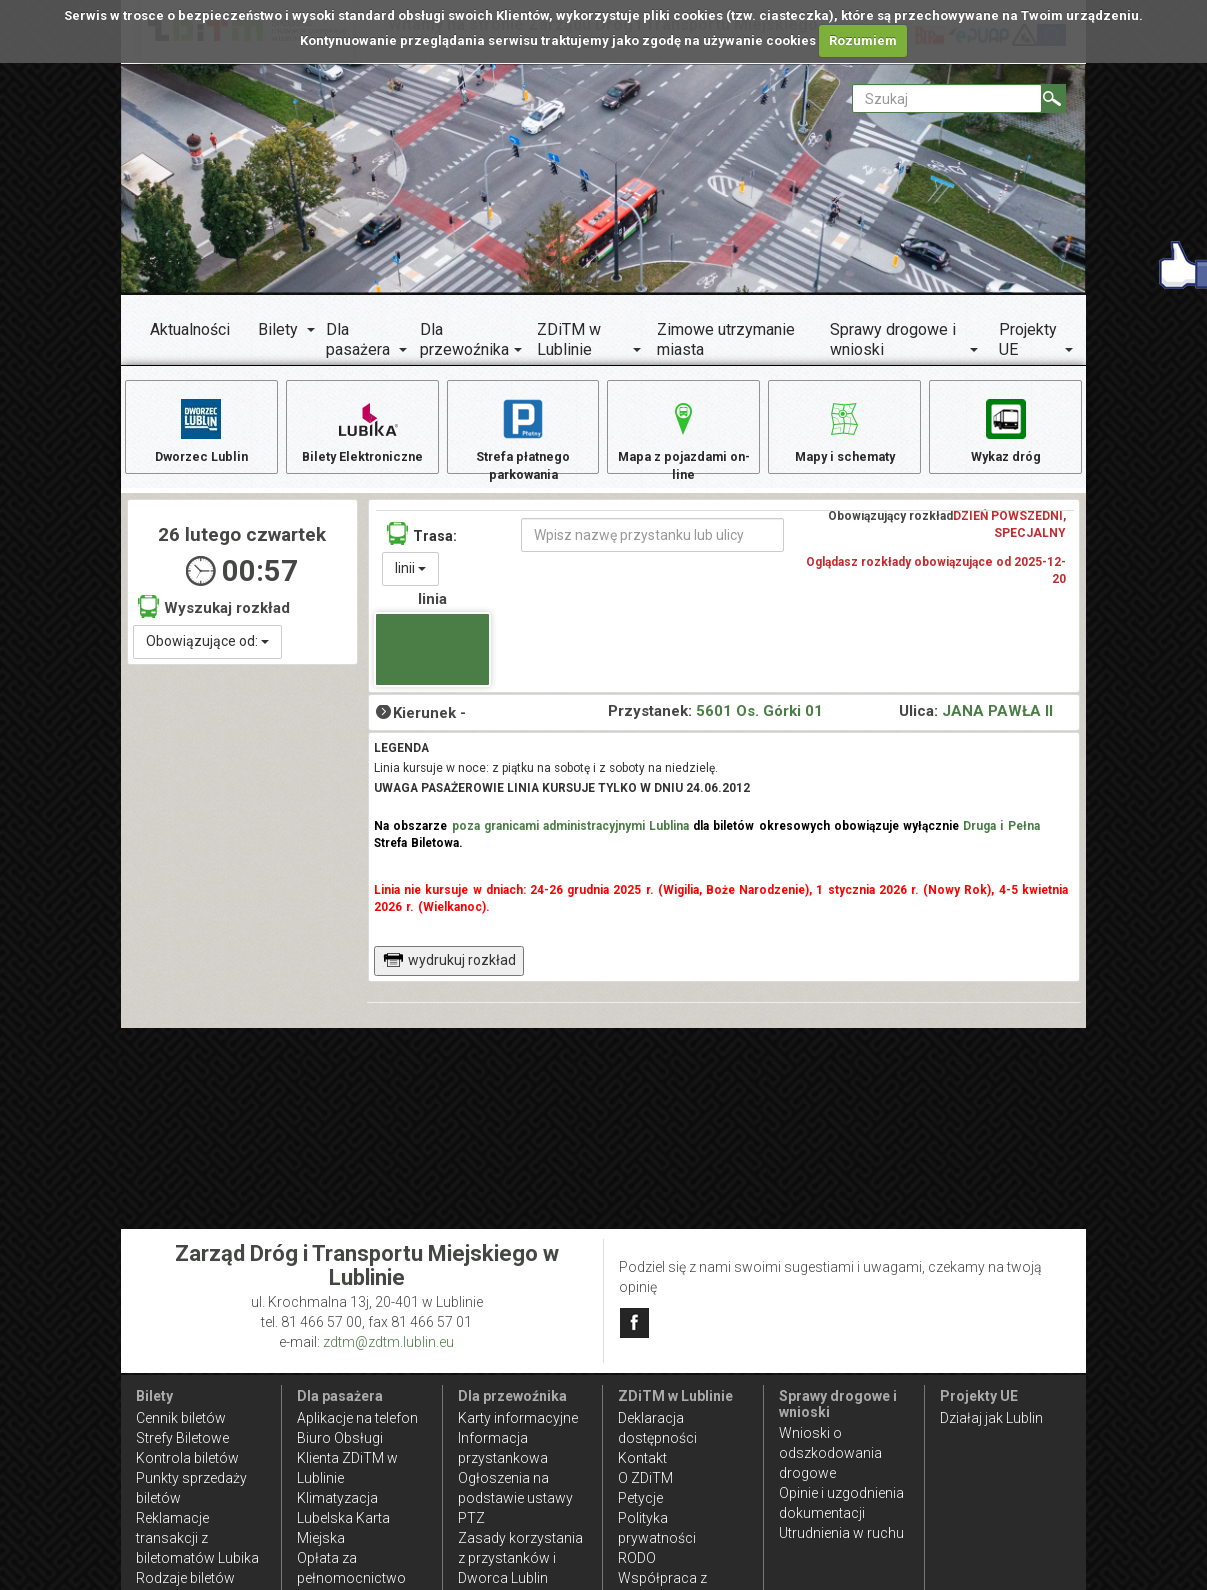 This screenshot has height=1590, width=1207. Describe the element at coordinates (637, 1558) in the screenshot. I see `RODO` at that location.